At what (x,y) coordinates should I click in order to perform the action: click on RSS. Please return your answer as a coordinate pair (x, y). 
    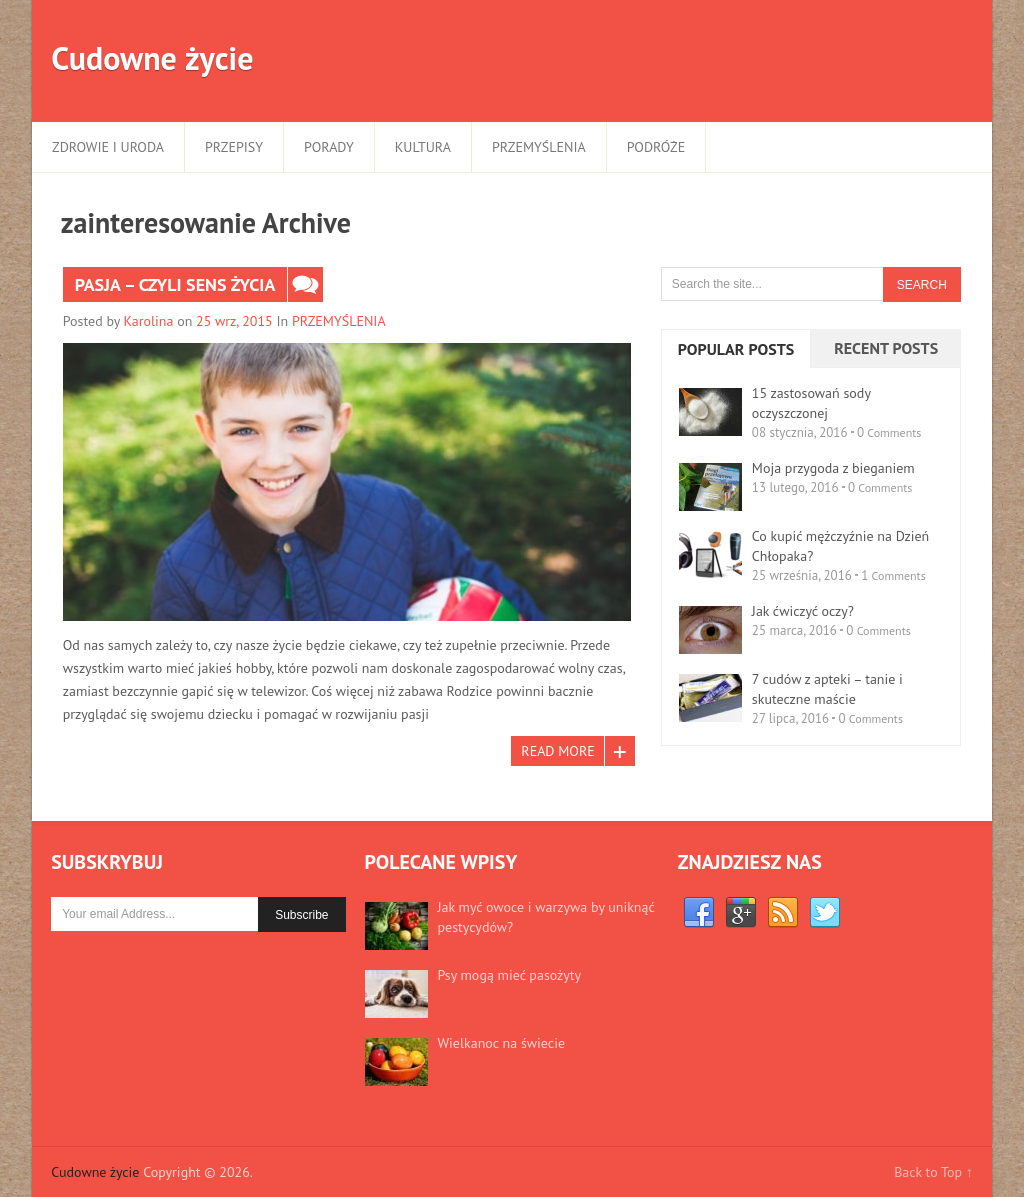
    Looking at the image, I should click on (783, 913).